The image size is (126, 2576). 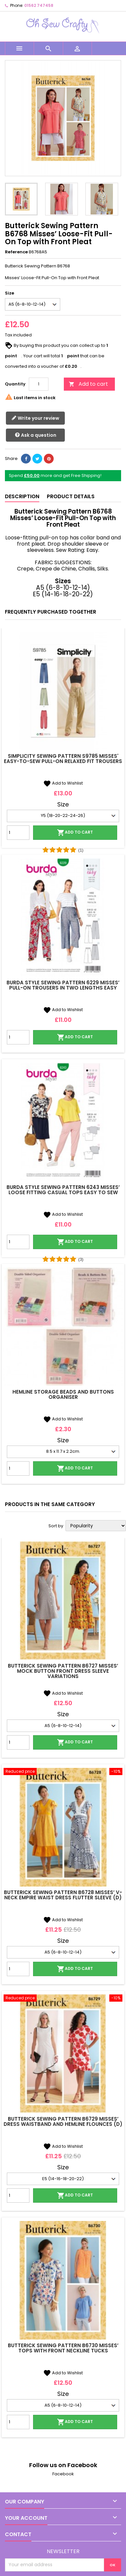 I want to click on Reference, so click(x=16, y=252).